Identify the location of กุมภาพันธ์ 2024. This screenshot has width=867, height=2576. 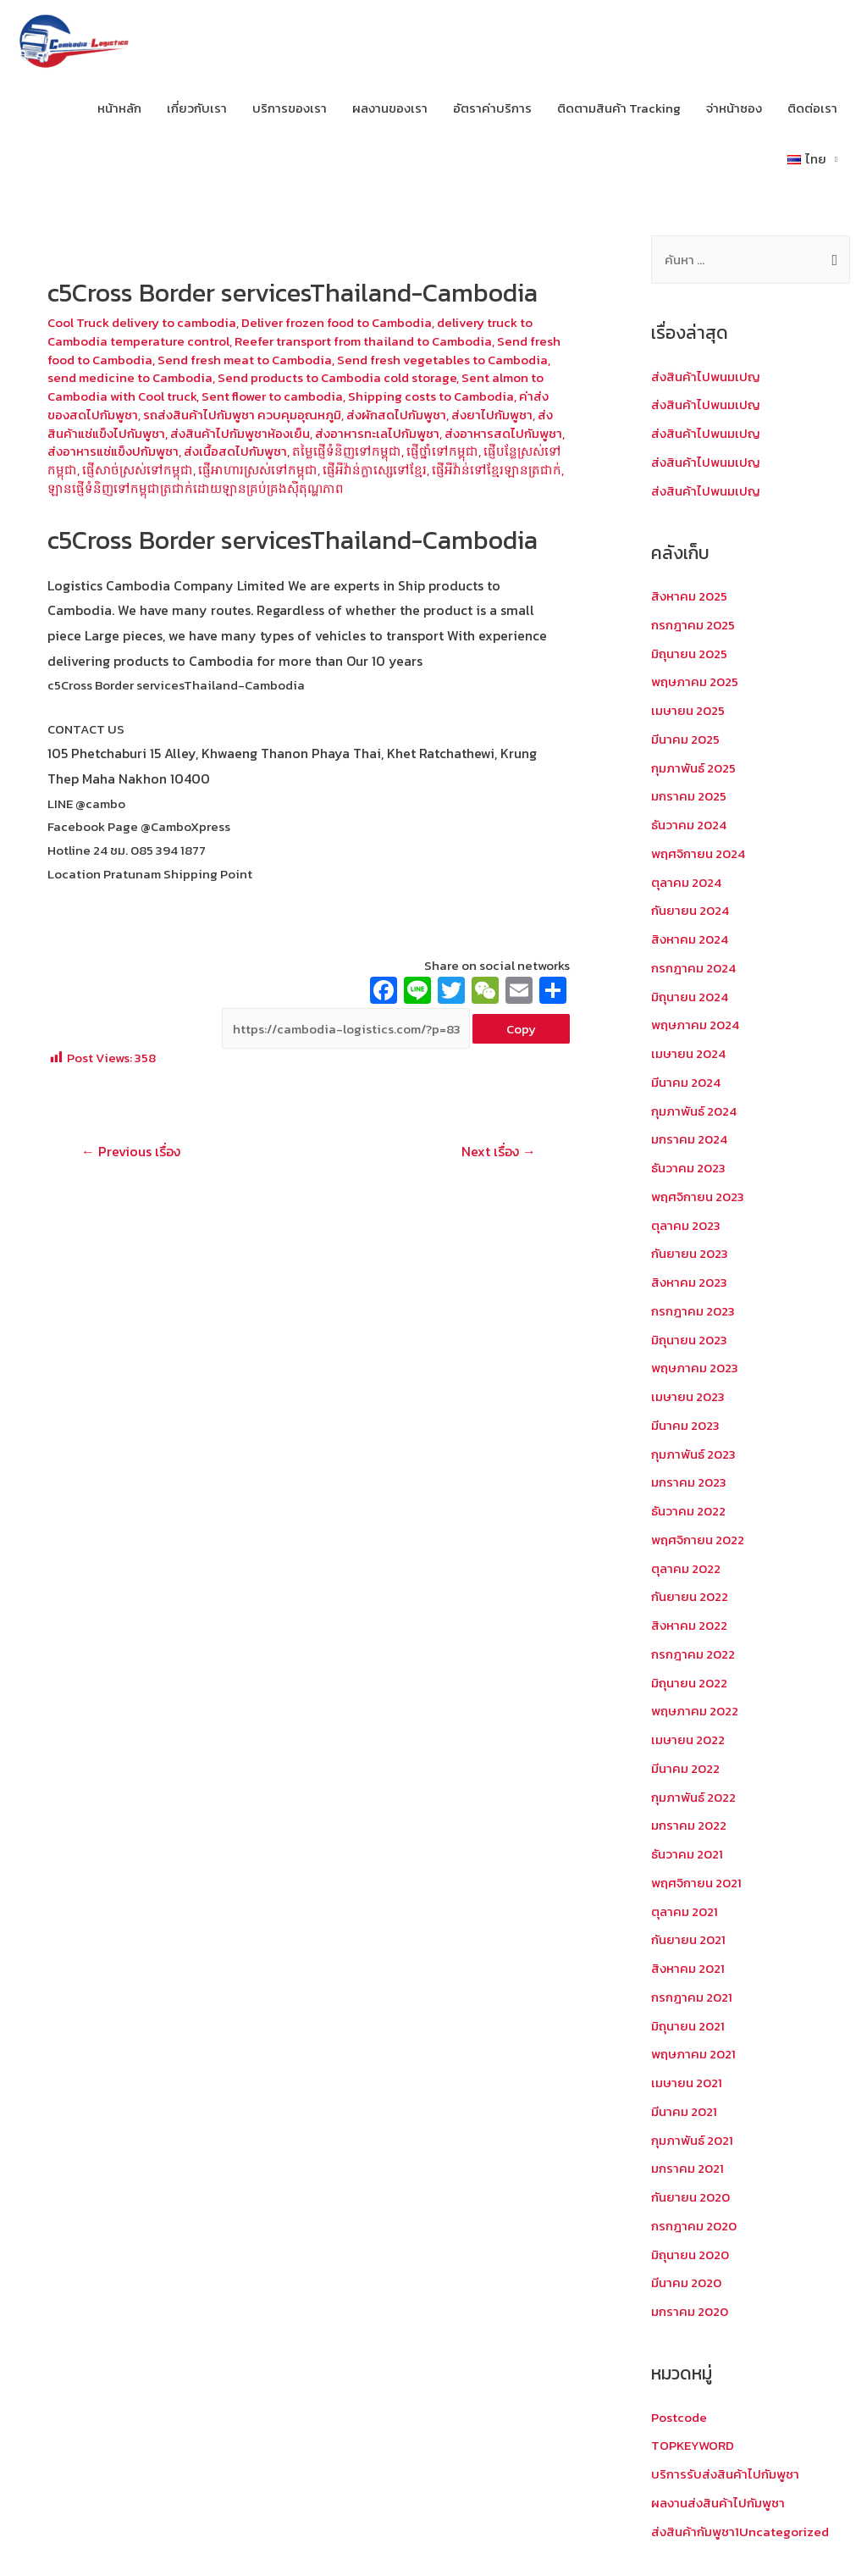
(694, 1111).